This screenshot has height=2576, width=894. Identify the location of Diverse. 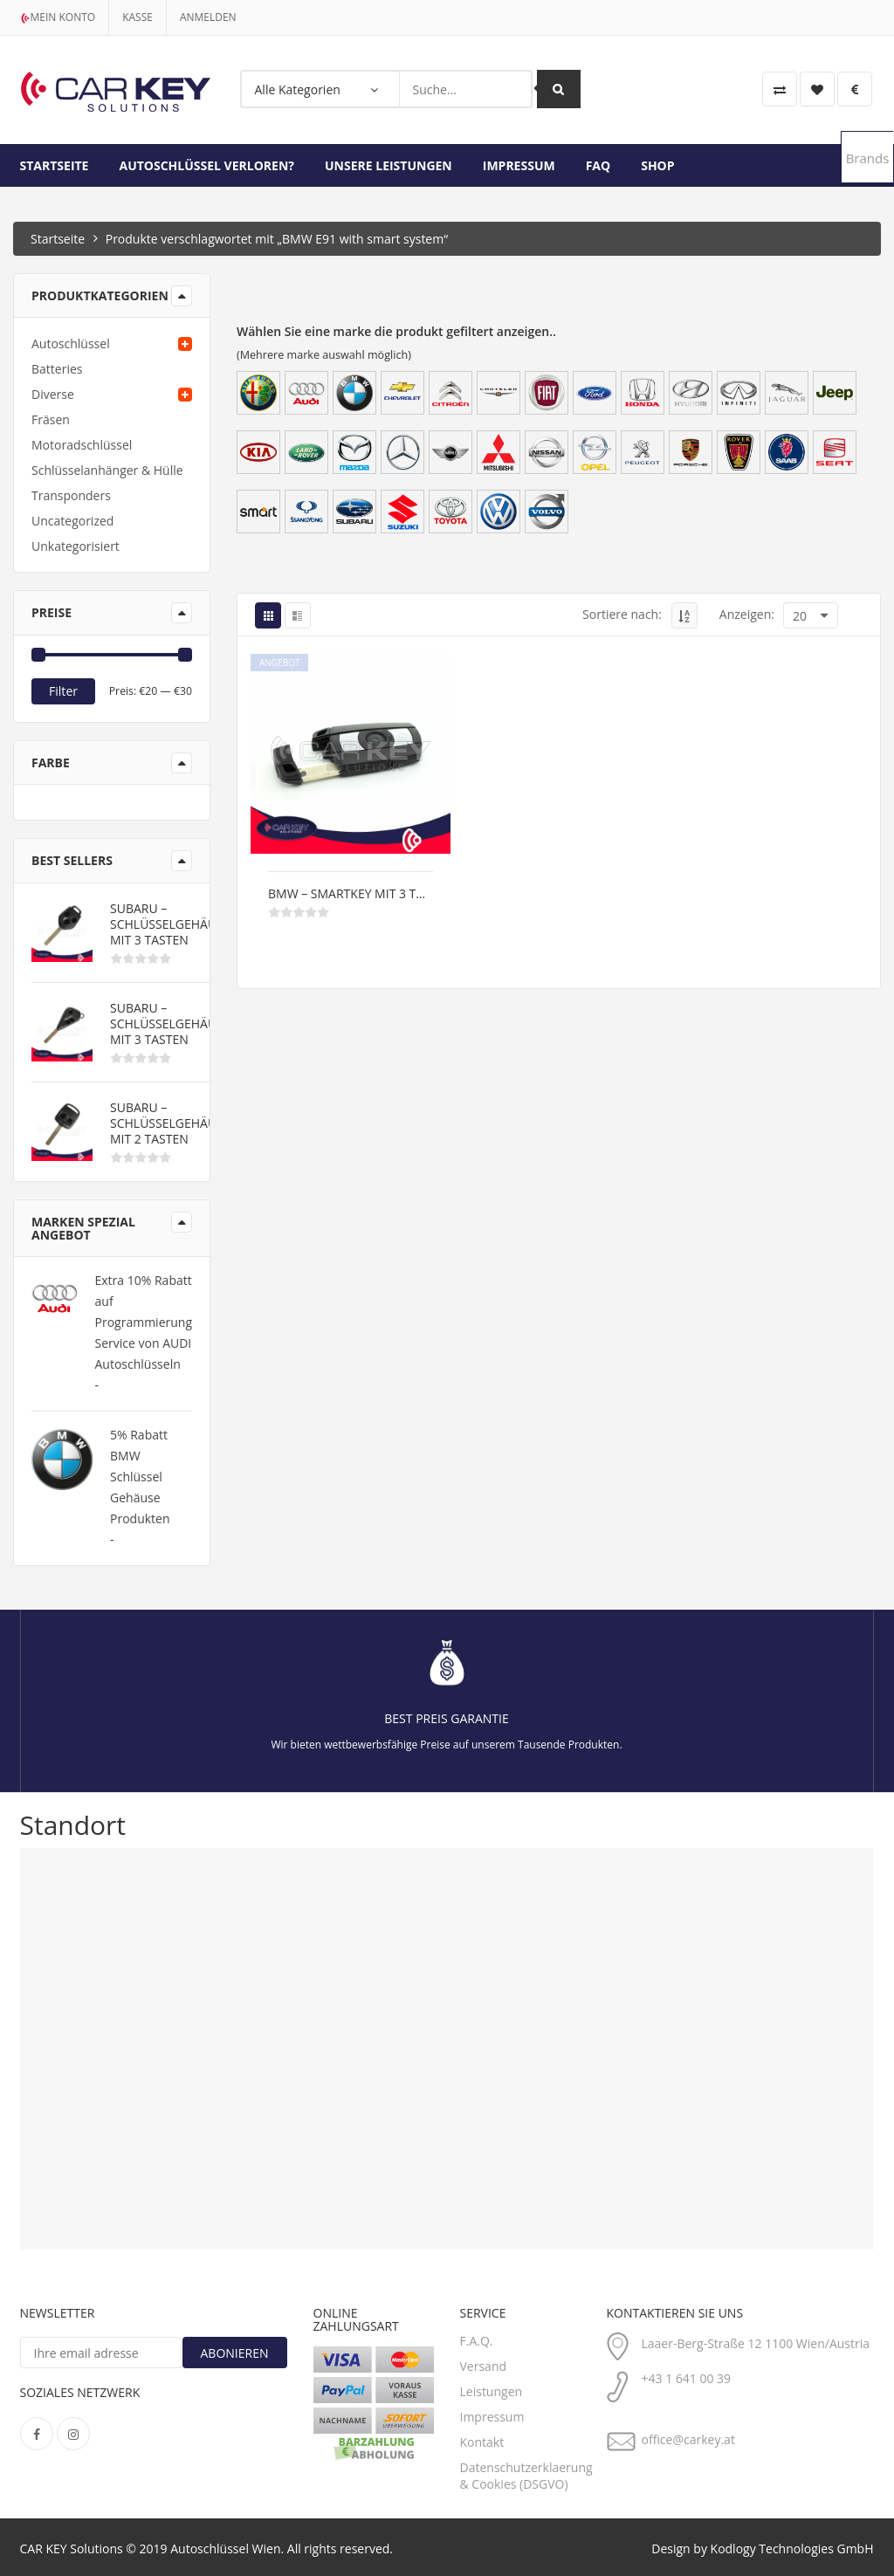
(52, 394).